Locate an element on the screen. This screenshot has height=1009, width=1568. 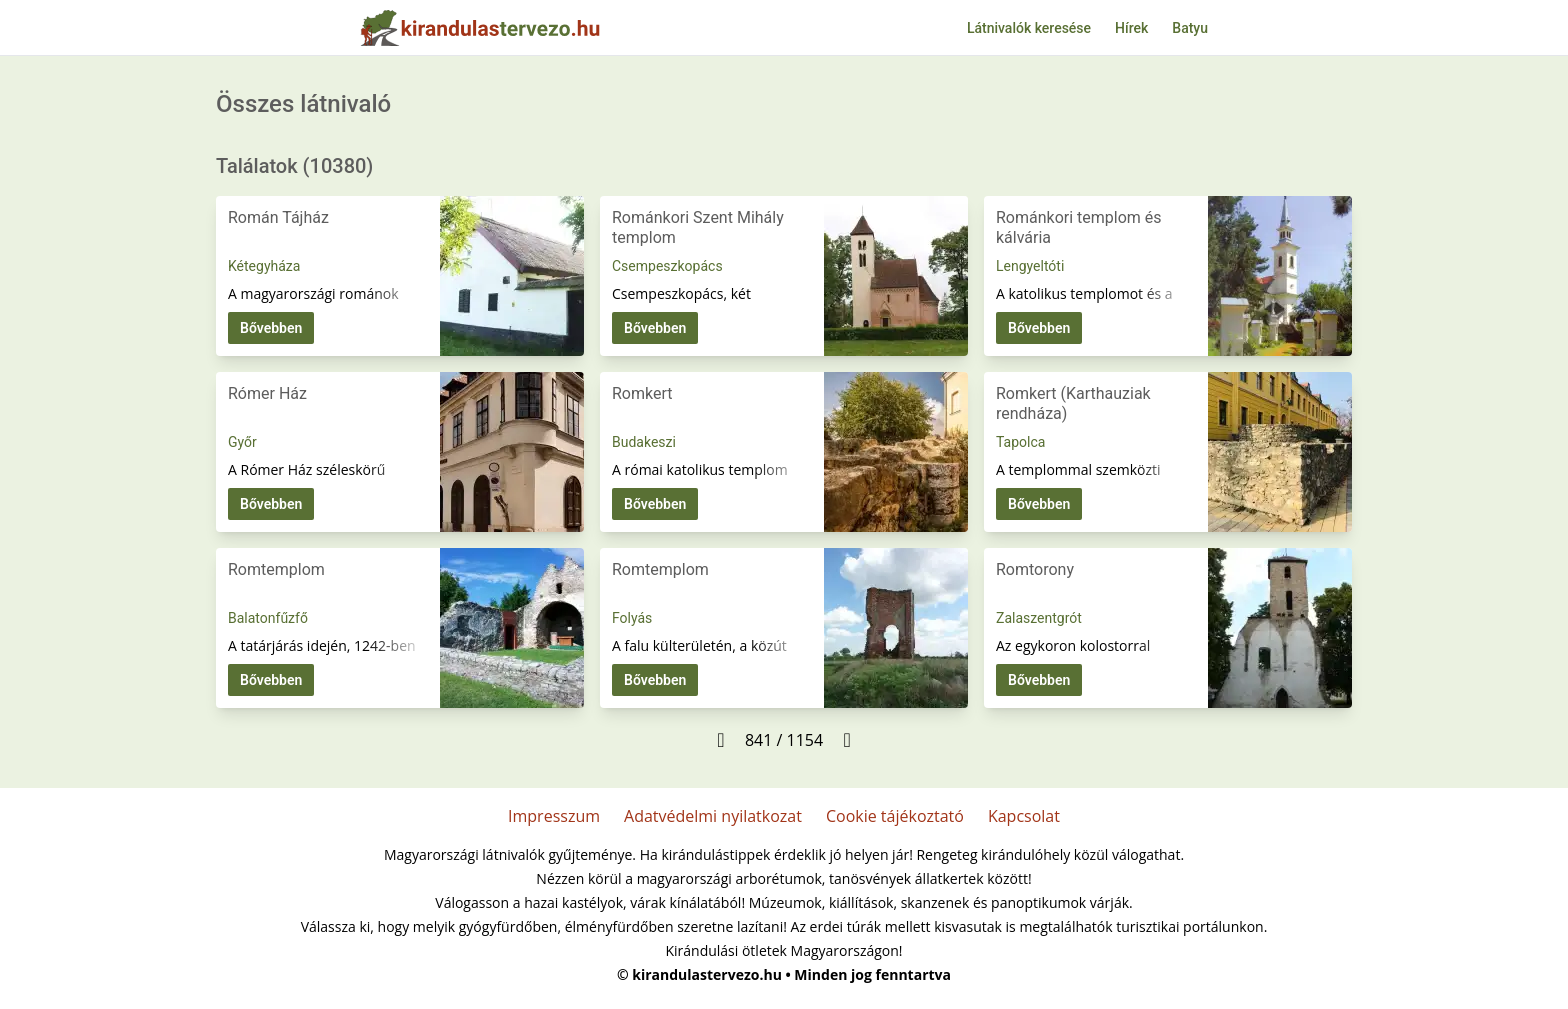
Zalaszentgrót is located at coordinates (1039, 618).